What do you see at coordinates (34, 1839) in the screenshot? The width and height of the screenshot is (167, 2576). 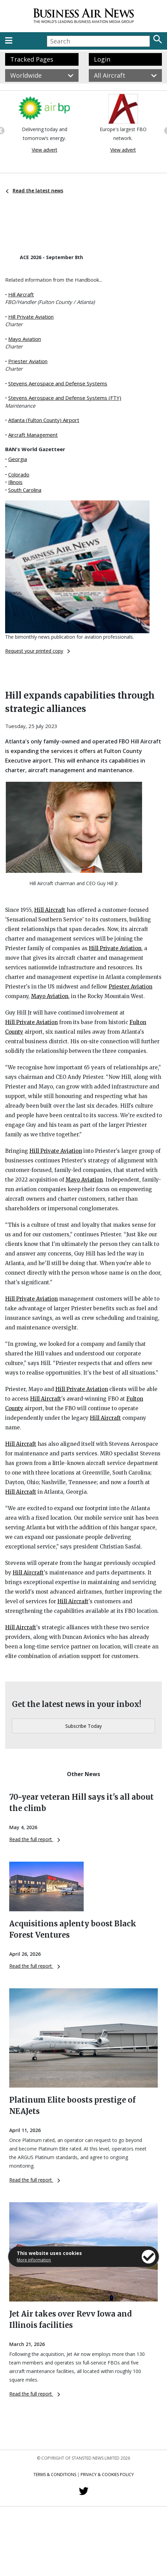 I see `Read the full report` at bounding box center [34, 1839].